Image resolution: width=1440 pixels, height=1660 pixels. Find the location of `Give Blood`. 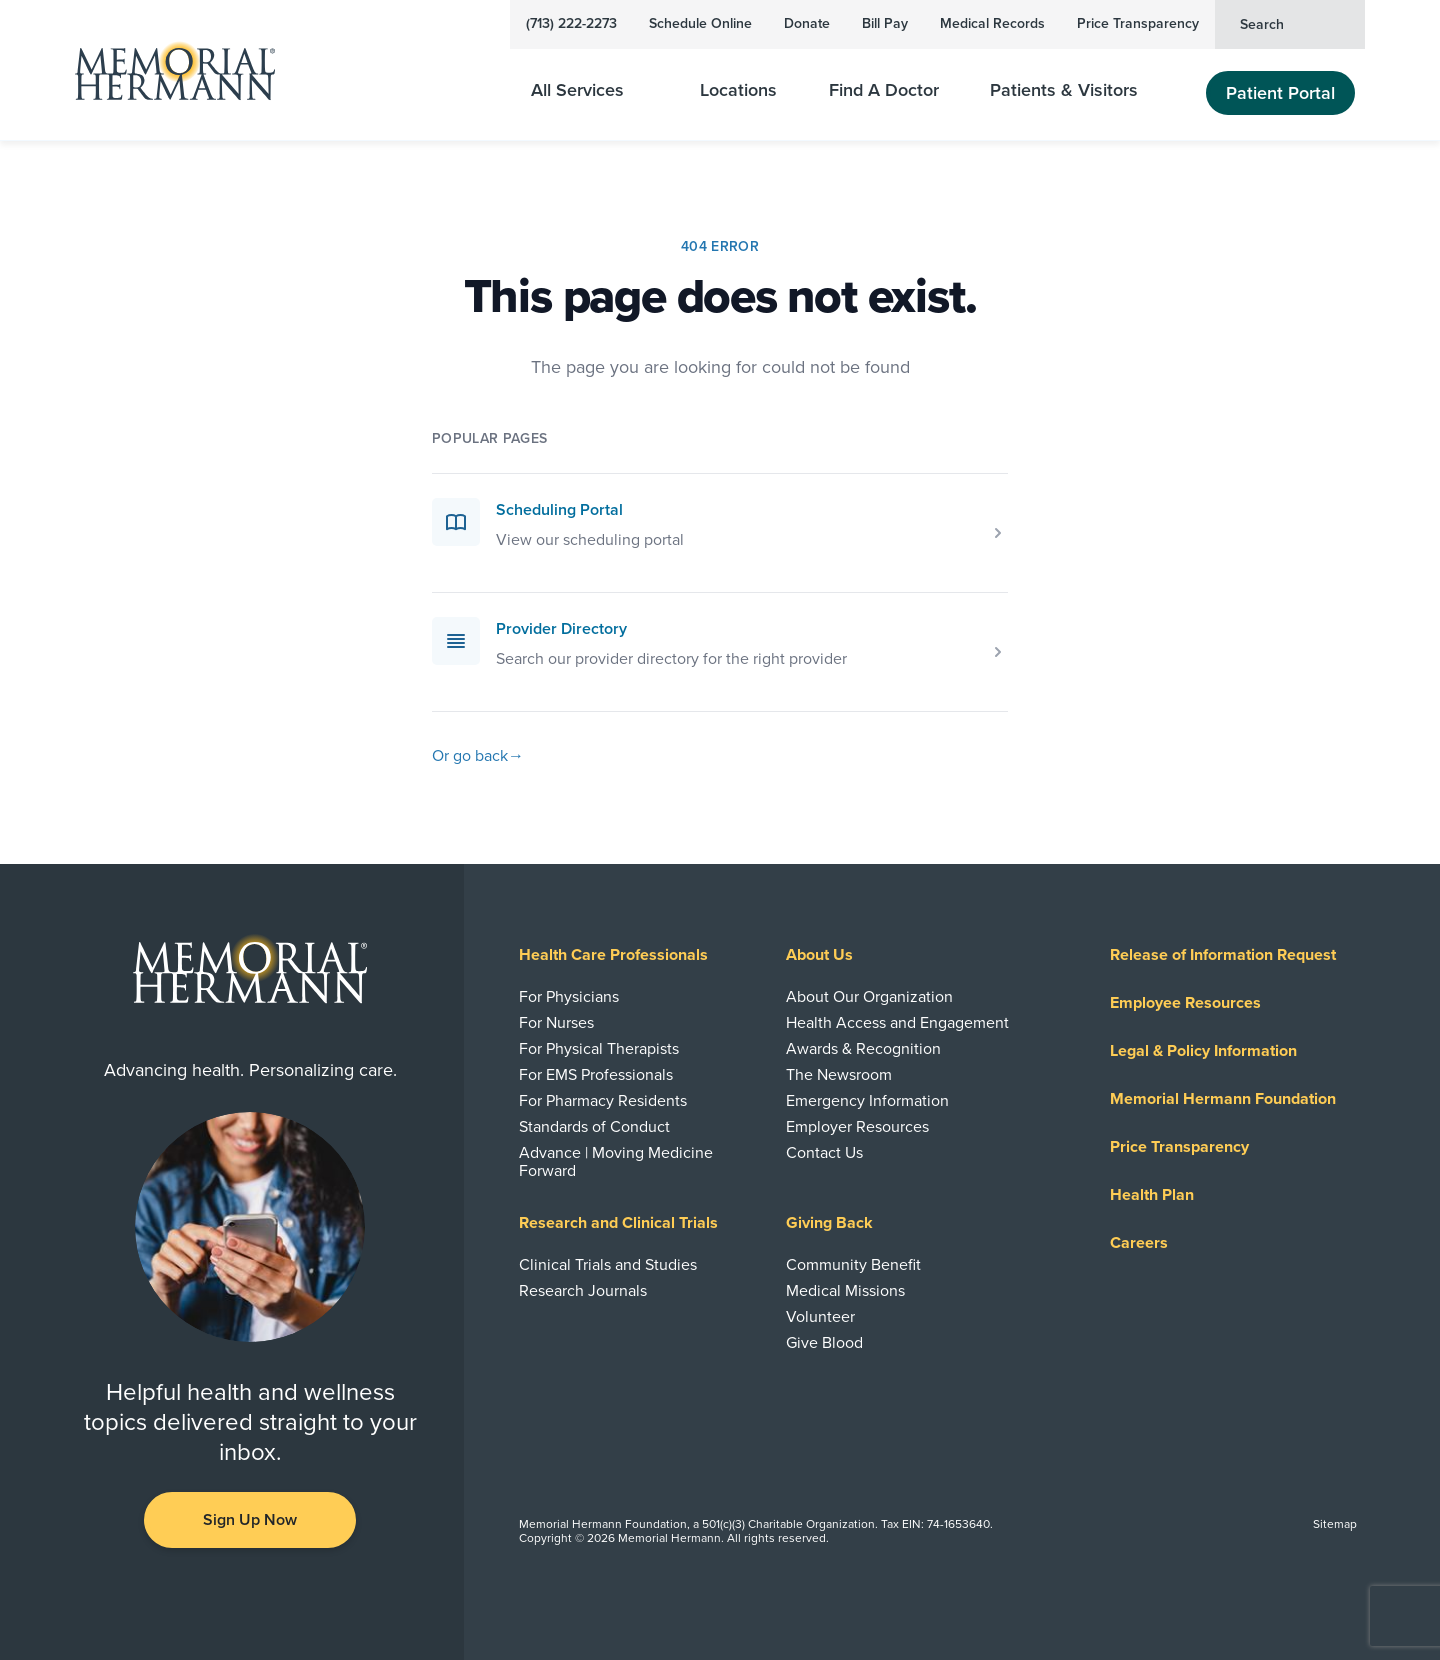

Give Blood is located at coordinates (824, 1343).